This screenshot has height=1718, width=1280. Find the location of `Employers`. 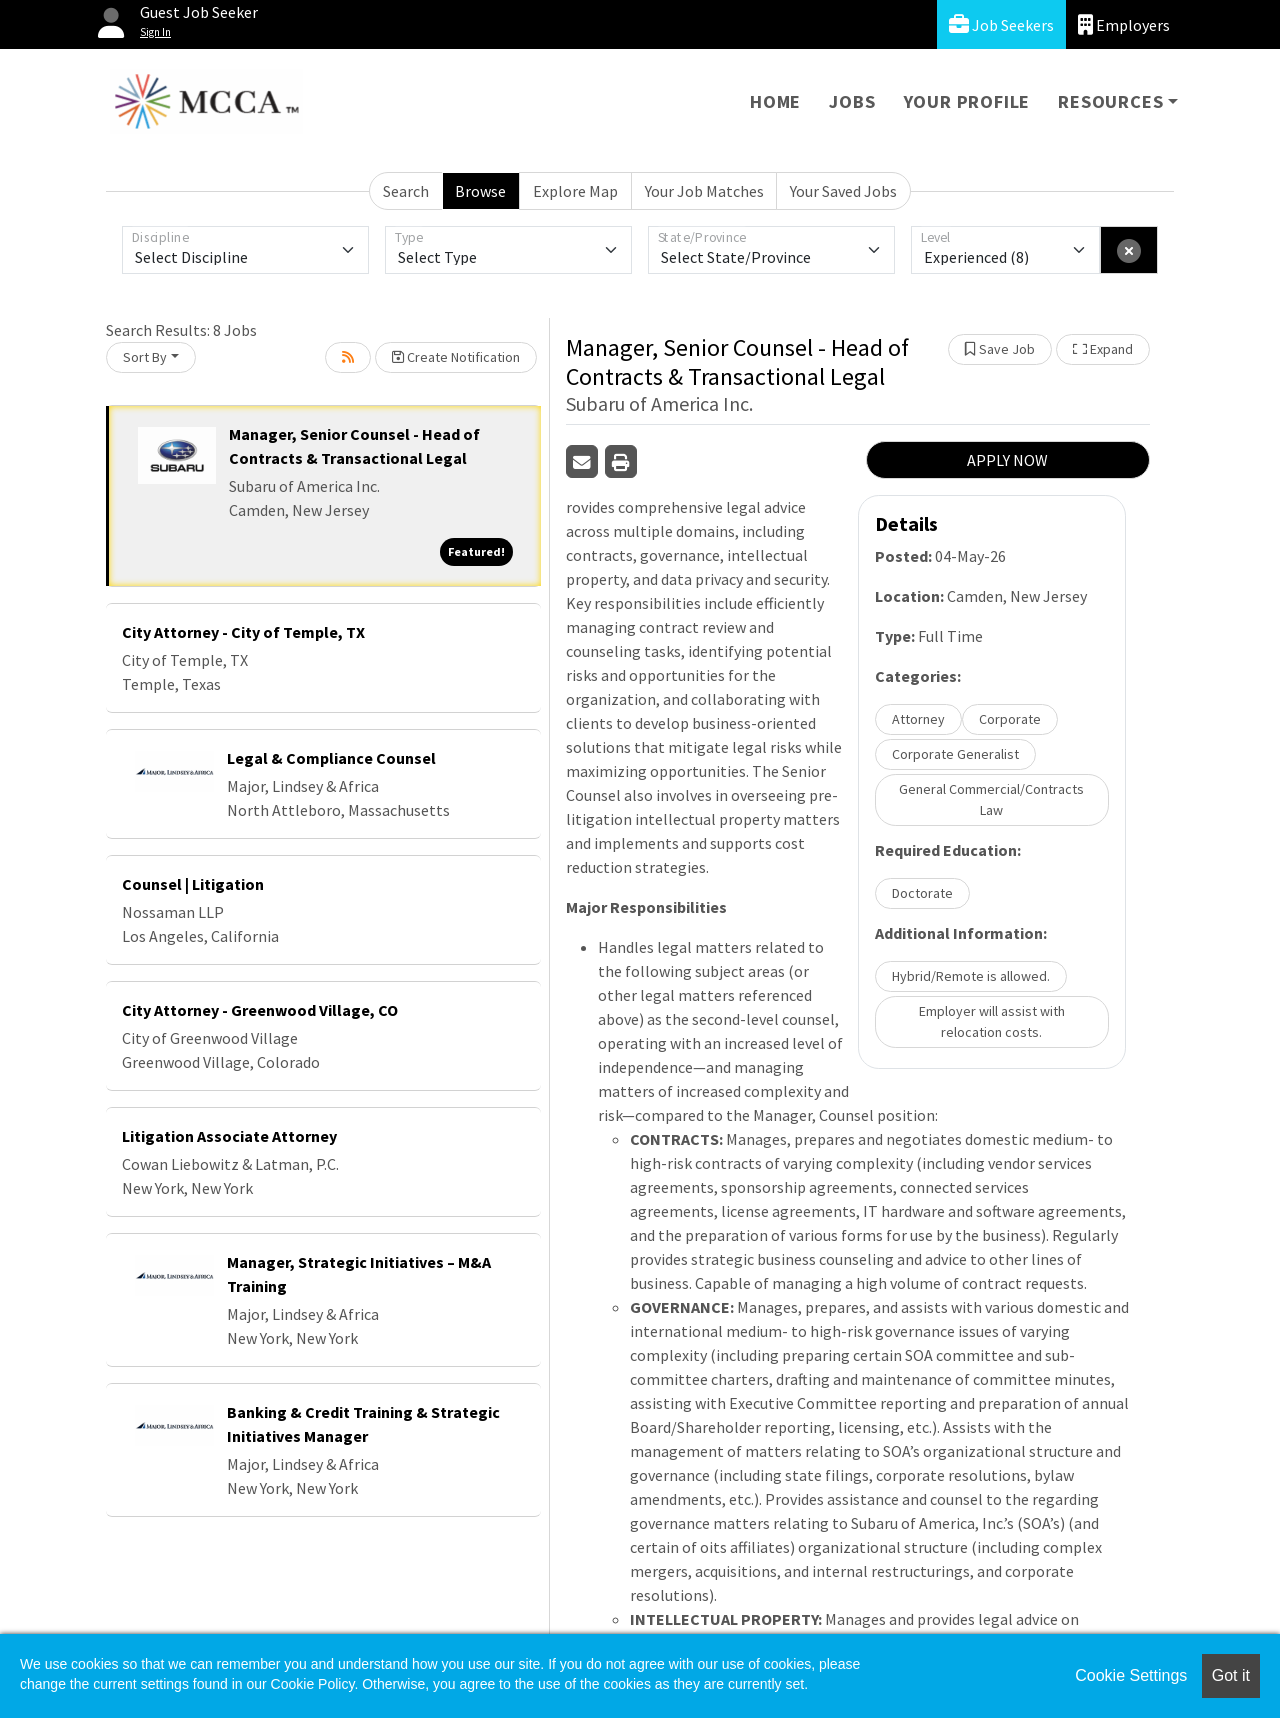

Employers is located at coordinates (1124, 24).